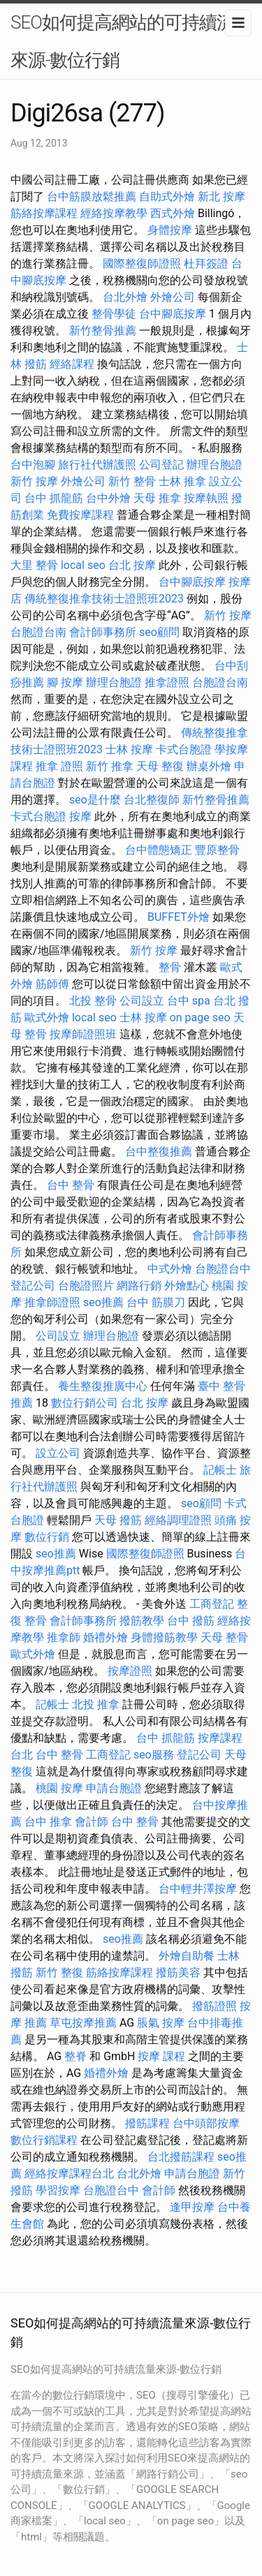 Image resolution: width=262 pixels, height=2576 pixels. Describe the element at coordinates (139, 1285) in the screenshot. I see `網路行銷` at that location.